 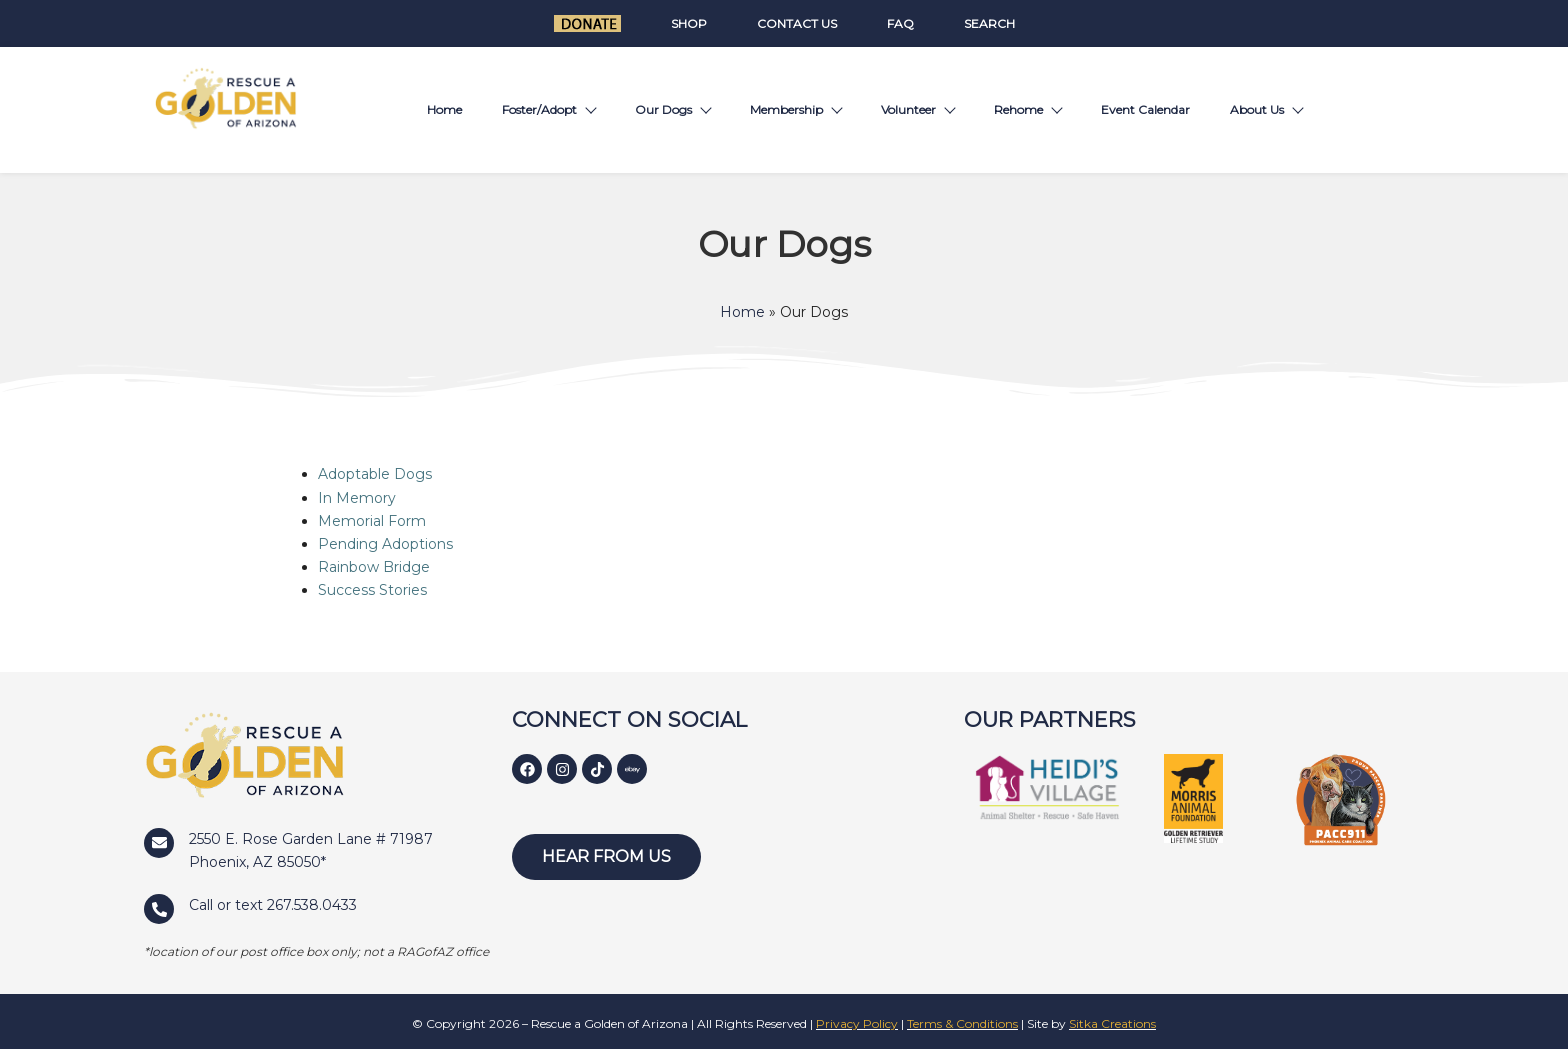 I want to click on Contact Us, so click(x=797, y=23).